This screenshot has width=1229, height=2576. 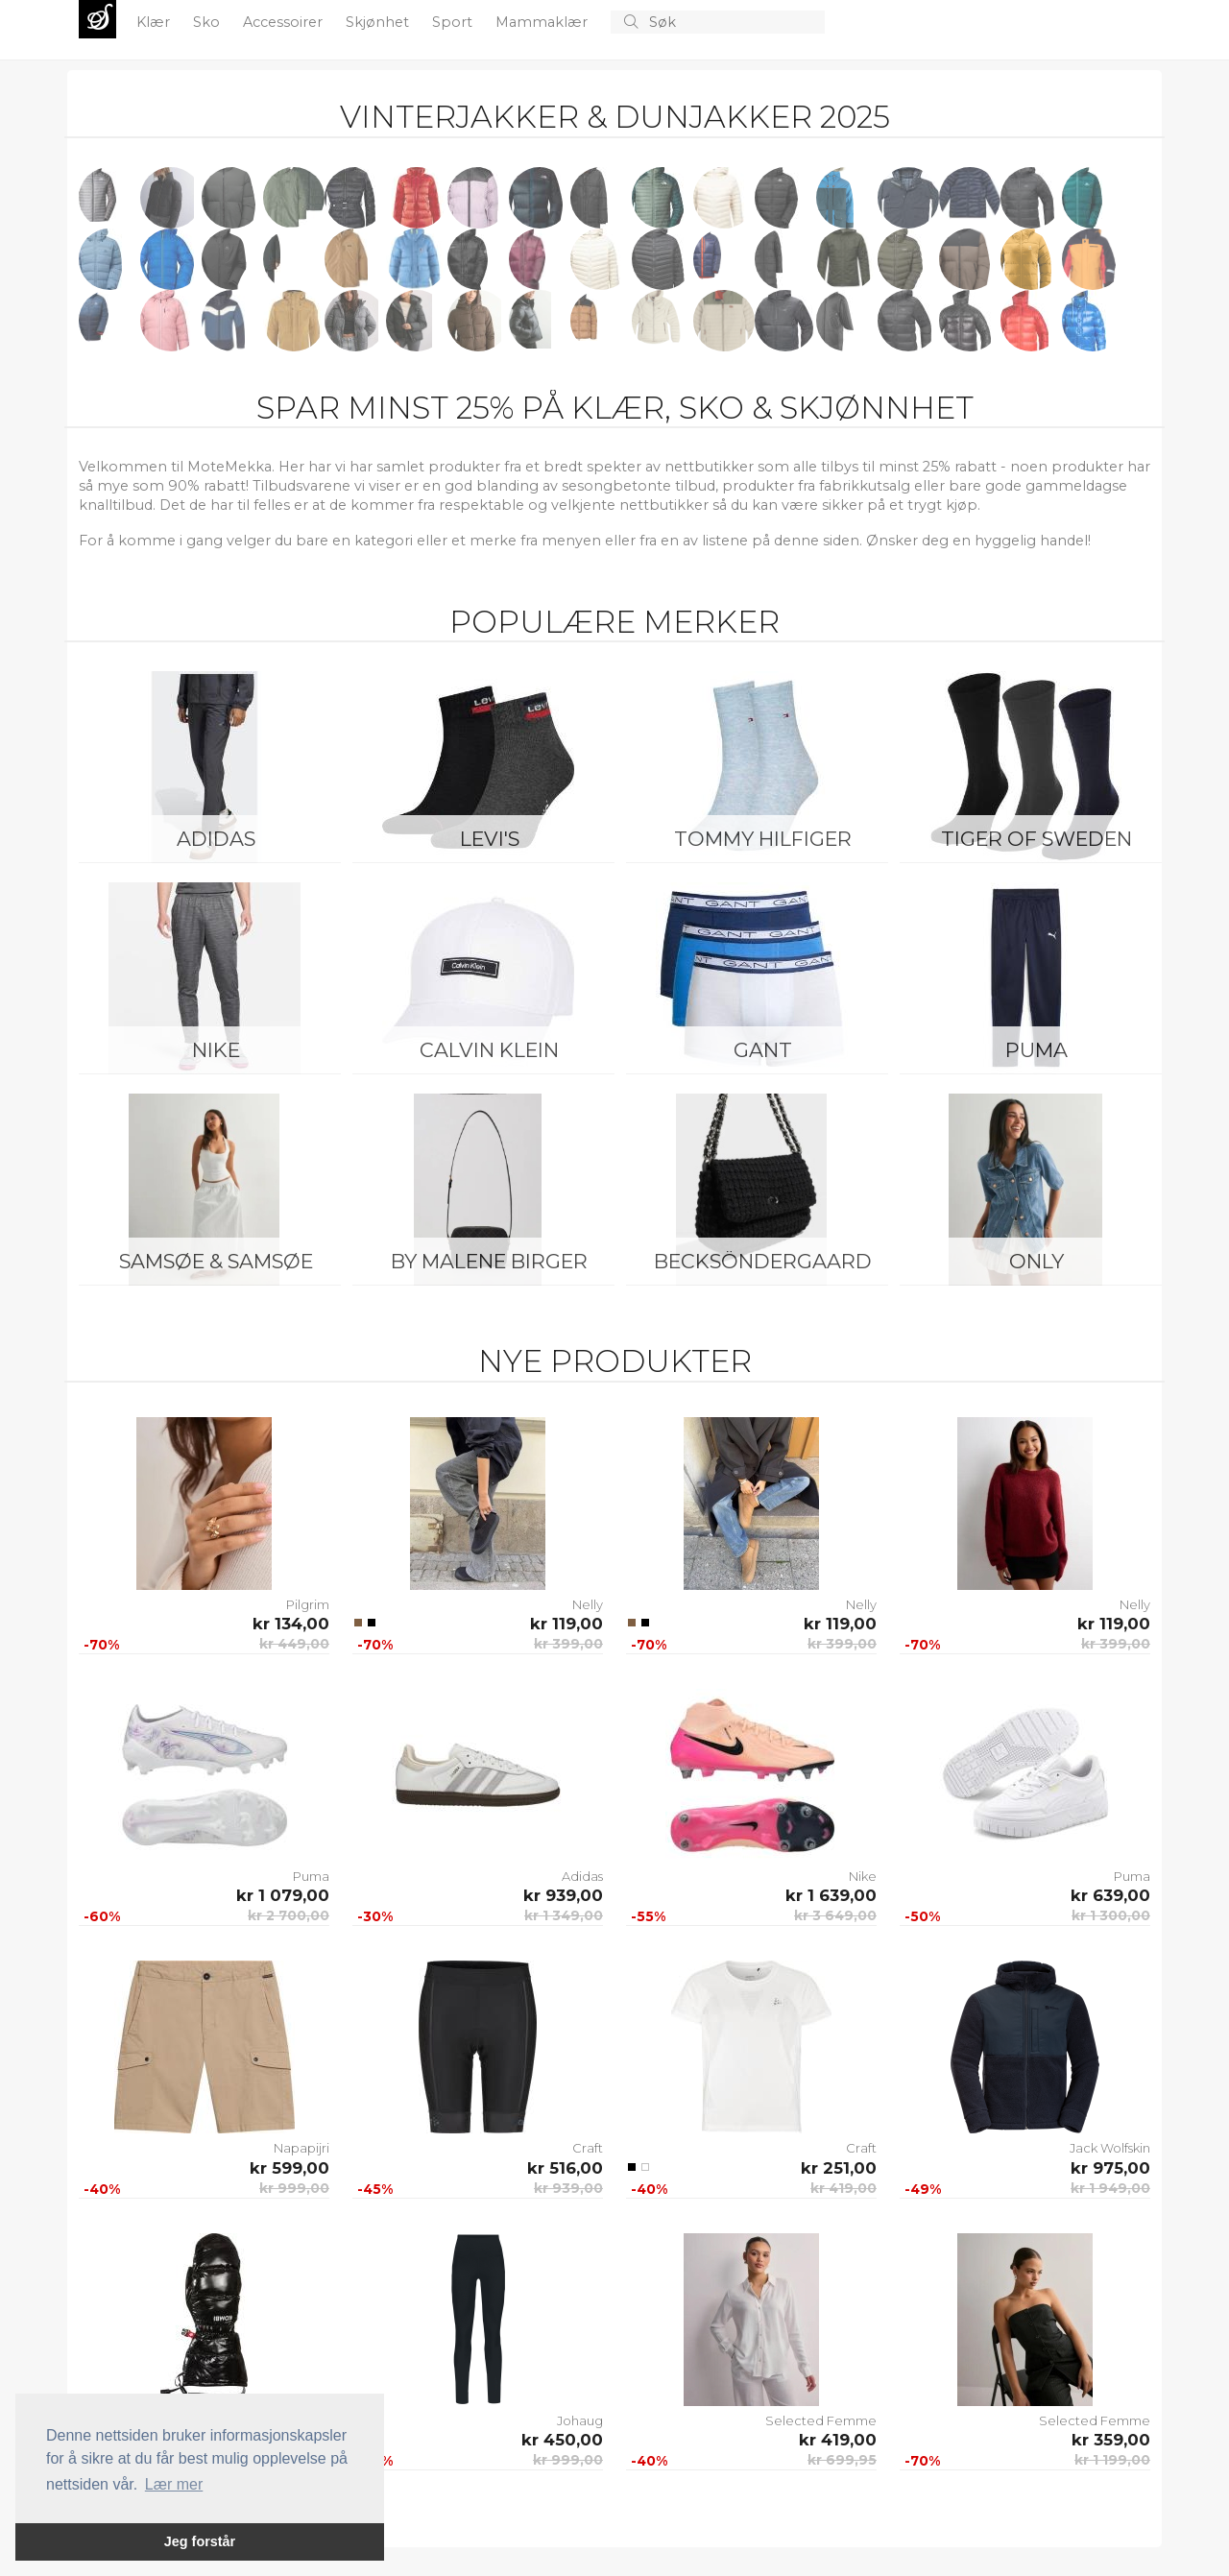 I want to click on Adidas, so click(x=216, y=839).